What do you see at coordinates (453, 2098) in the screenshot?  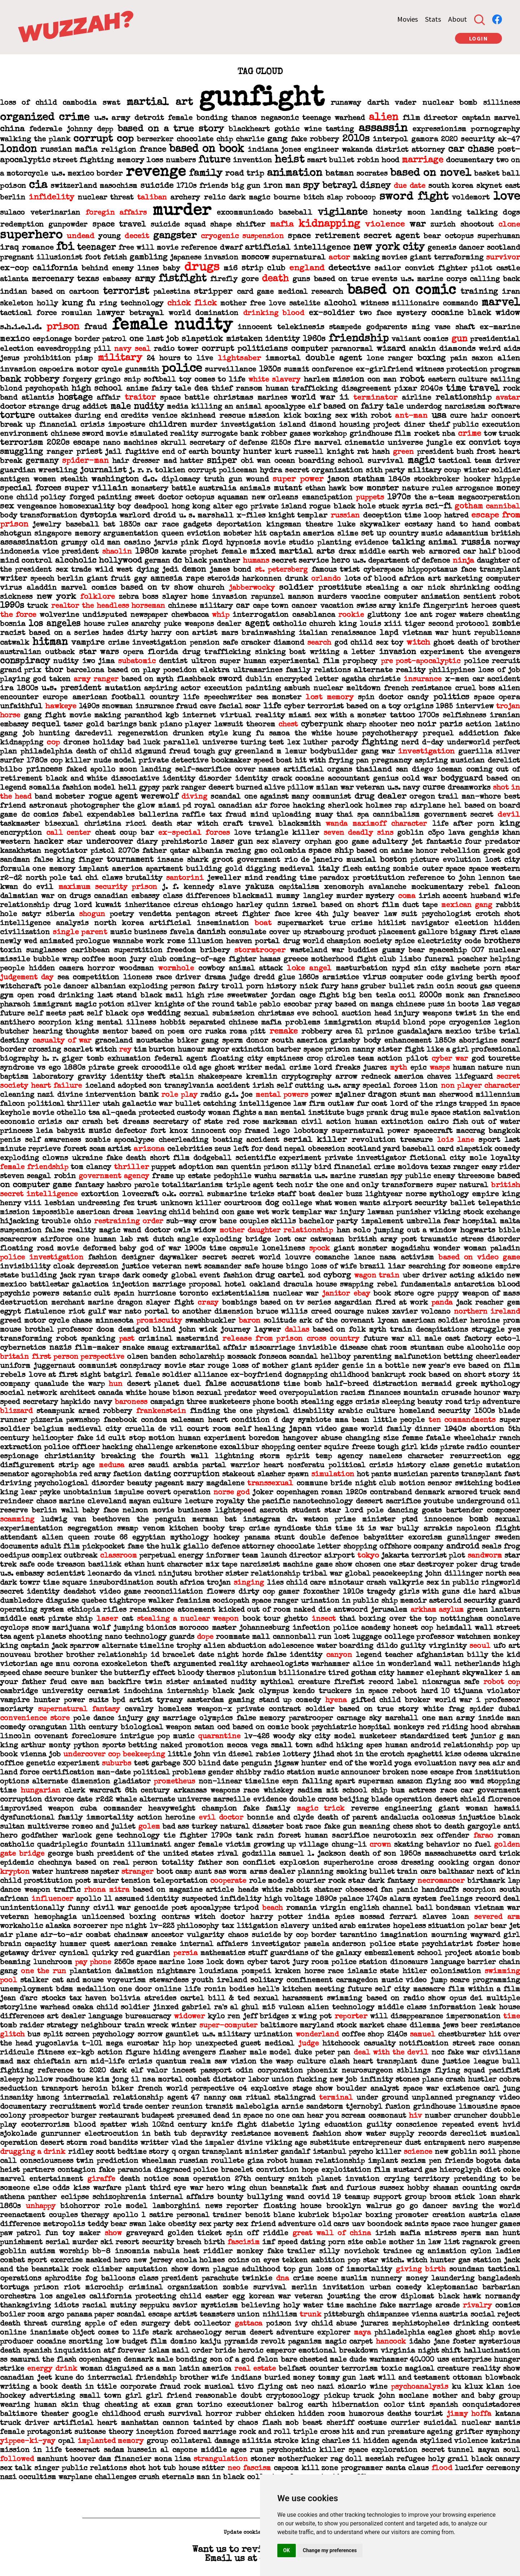 I see `unplanned pregnancy` at bounding box center [453, 2098].